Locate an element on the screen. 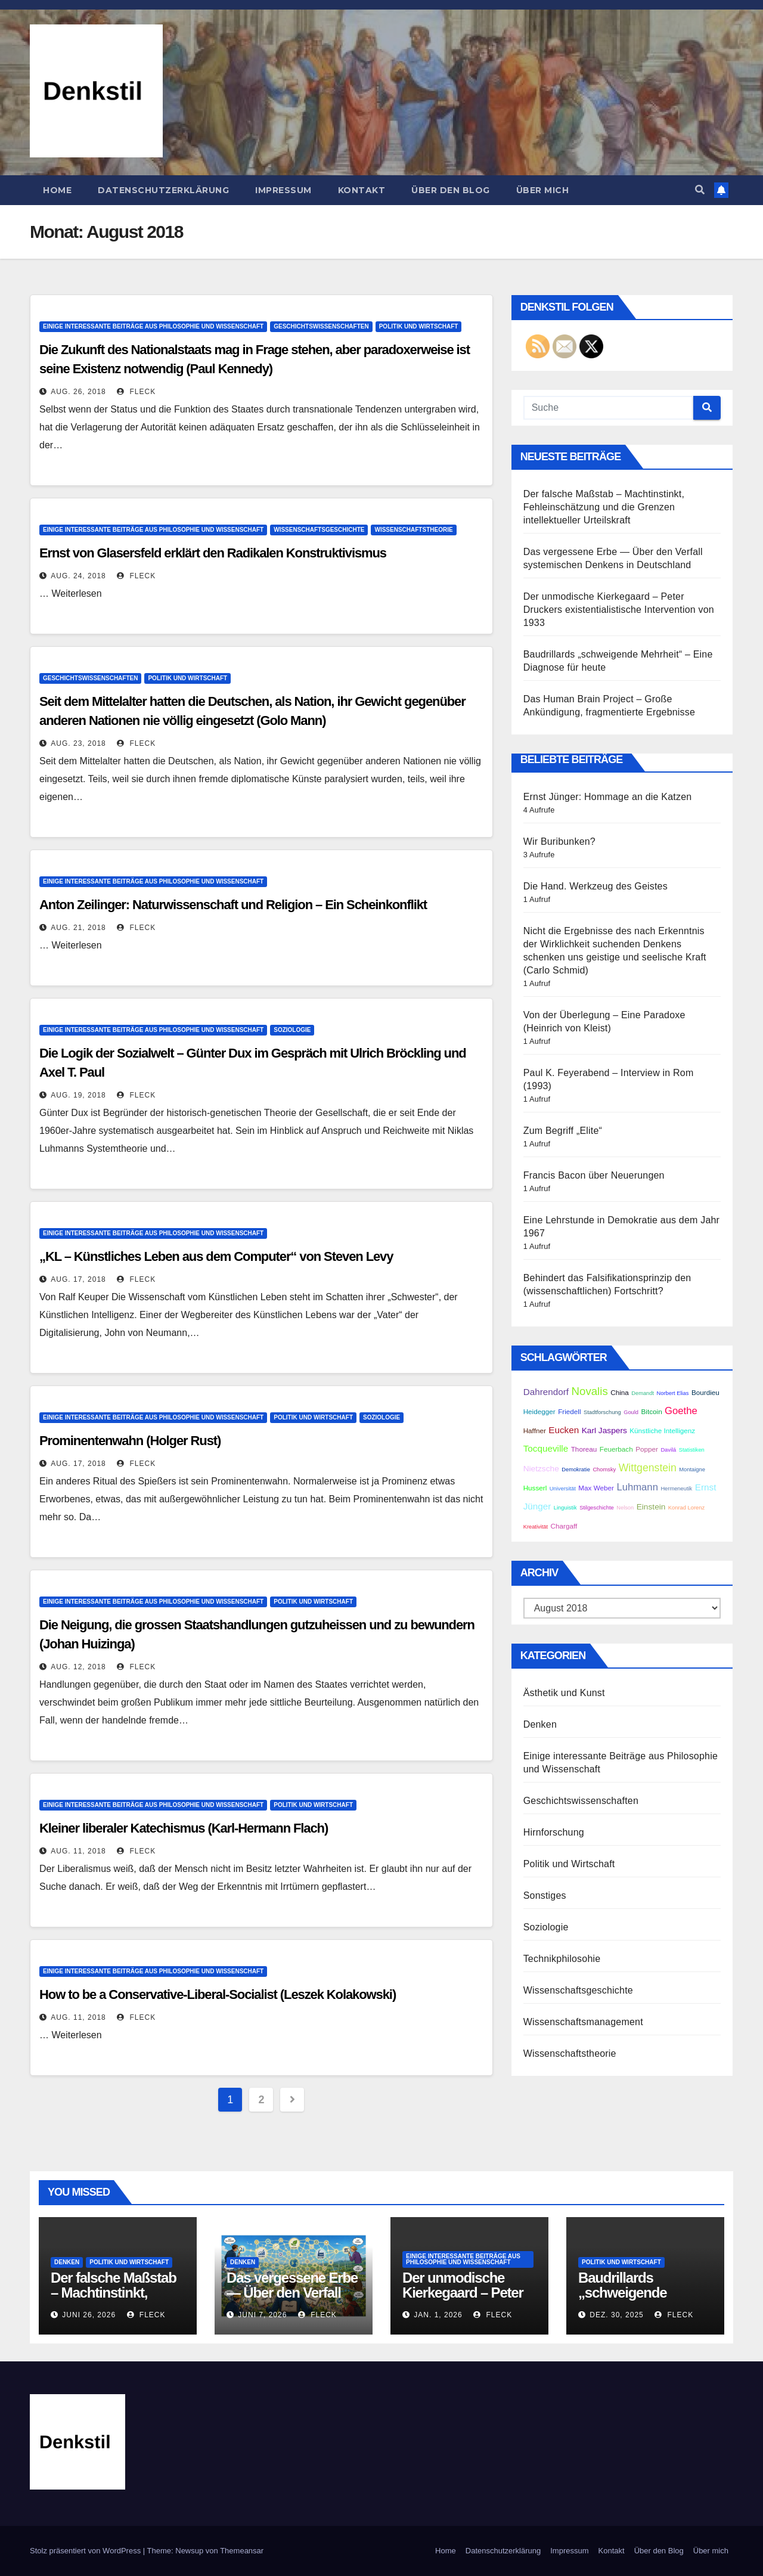 The height and width of the screenshot is (2576, 763). Wissenschaftsmanagement is located at coordinates (583, 2022).